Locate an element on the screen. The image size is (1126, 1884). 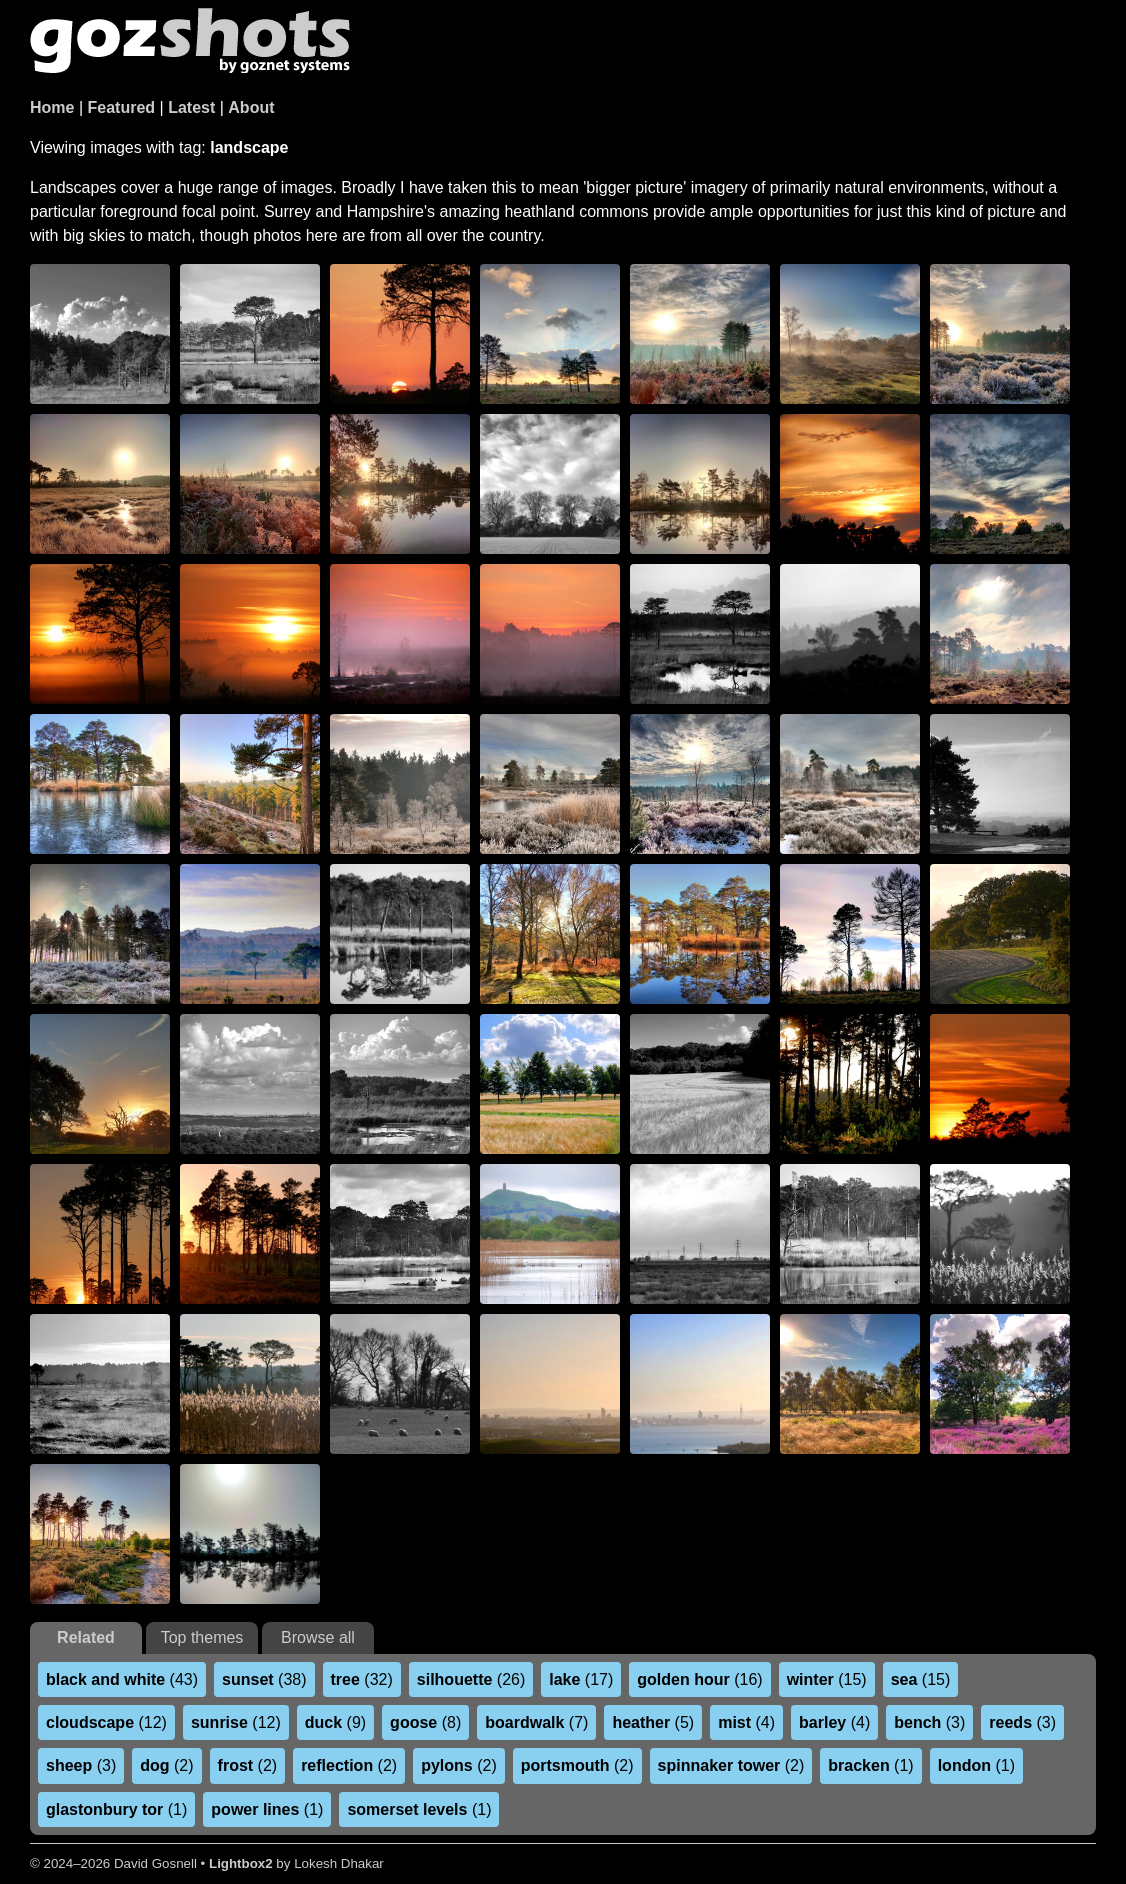
(5) is located at coordinates (653, 1722).